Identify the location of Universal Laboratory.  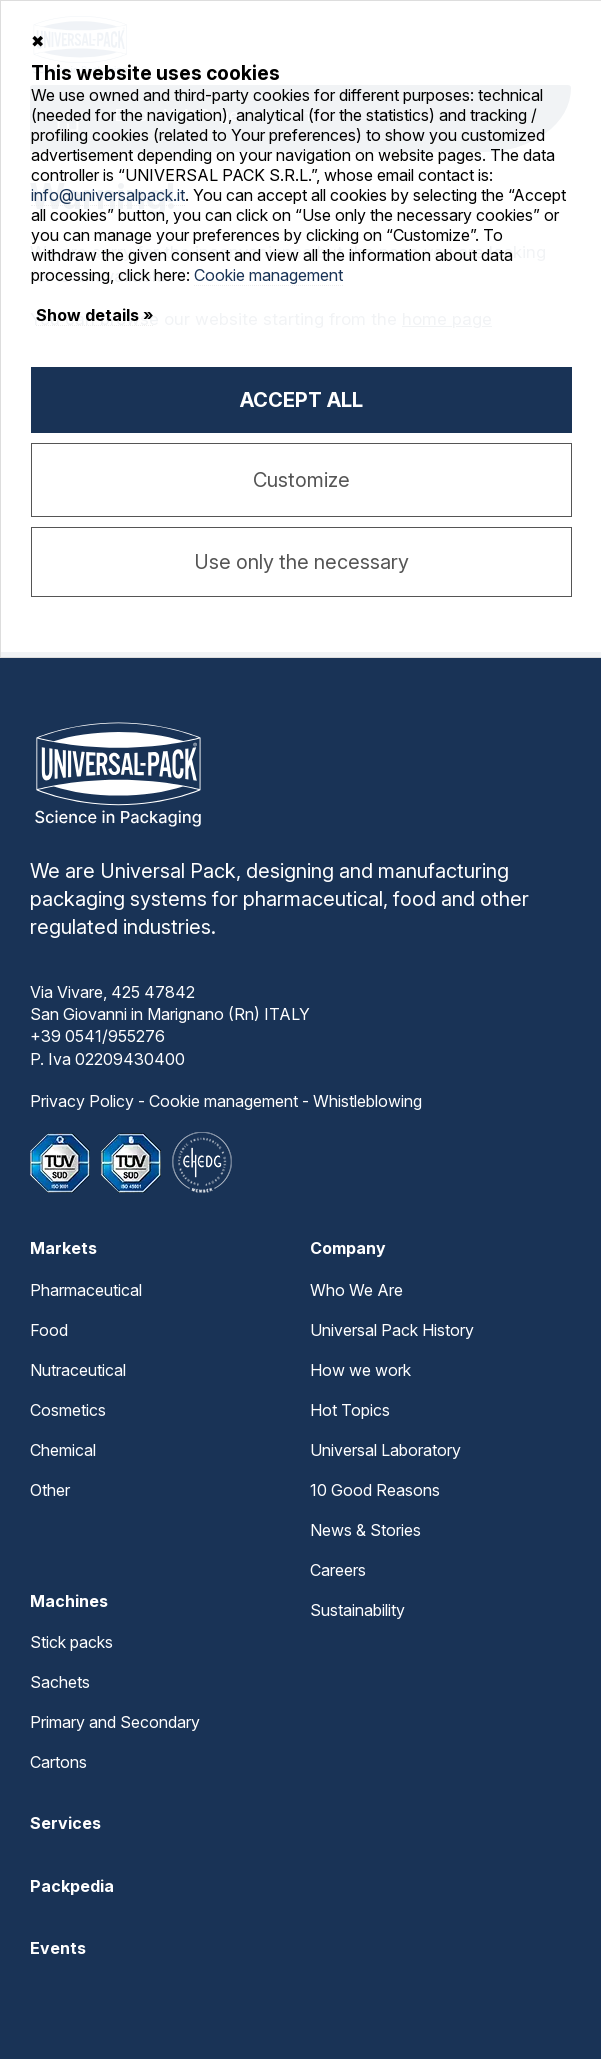
(385, 1450).